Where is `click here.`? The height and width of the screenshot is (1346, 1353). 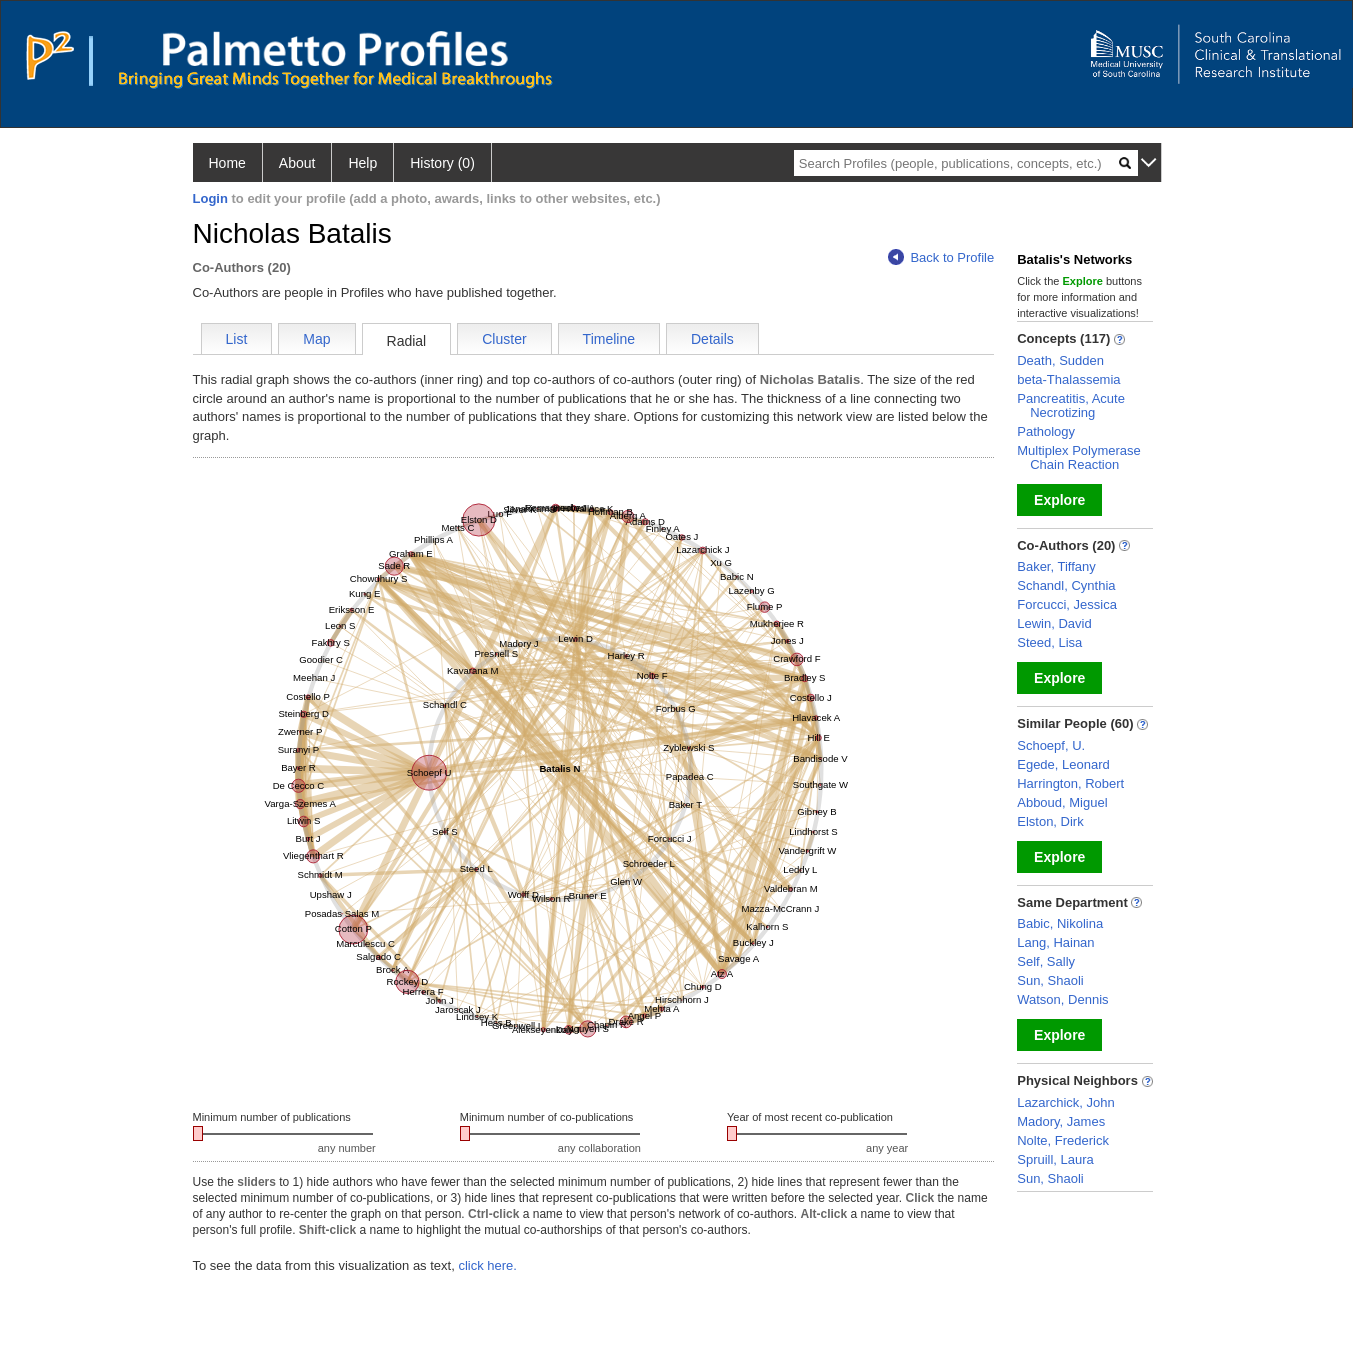
click here. is located at coordinates (487, 1265).